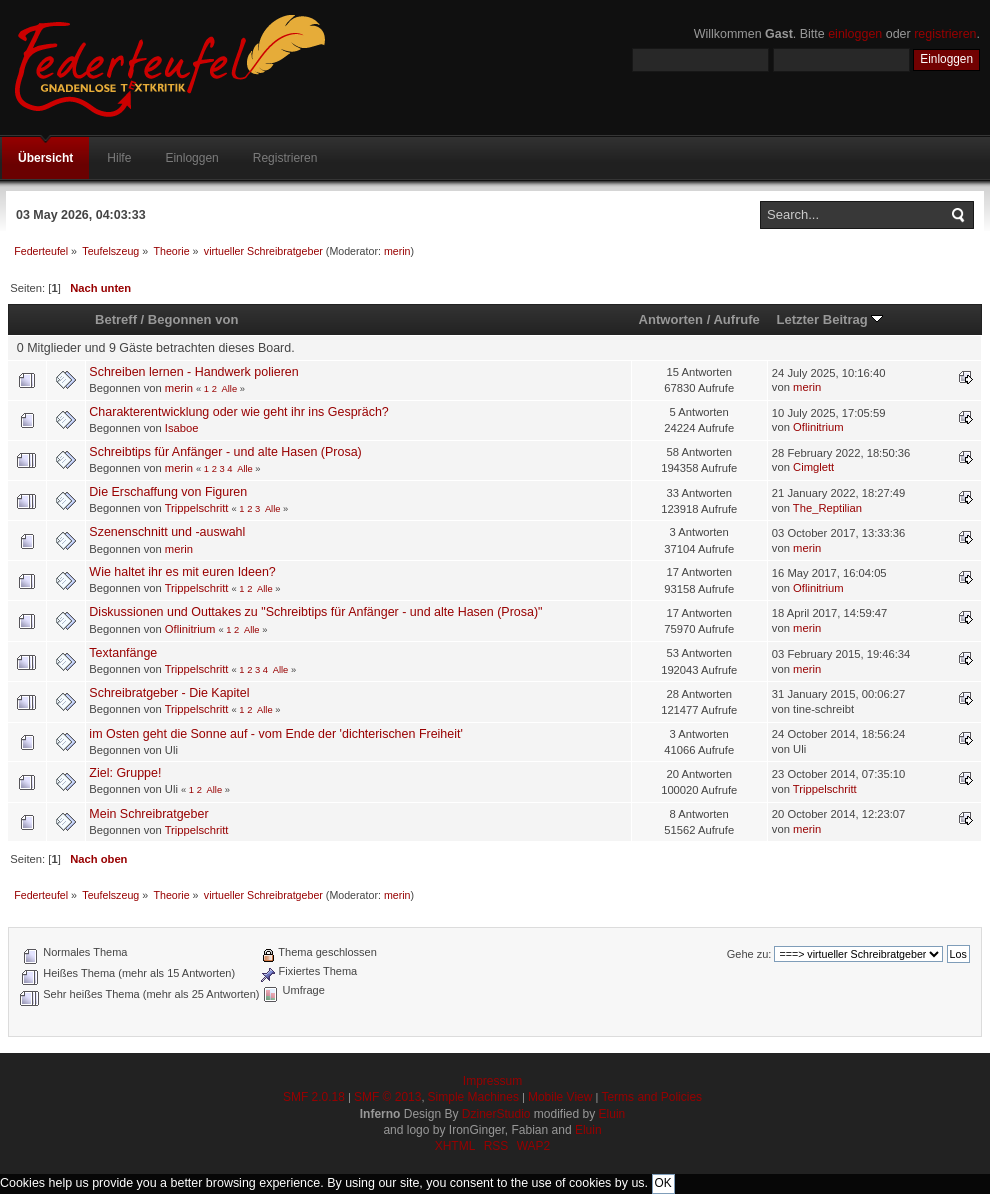 This screenshot has width=990, height=1194. What do you see at coordinates (945, 34) in the screenshot?
I see `registrieren` at bounding box center [945, 34].